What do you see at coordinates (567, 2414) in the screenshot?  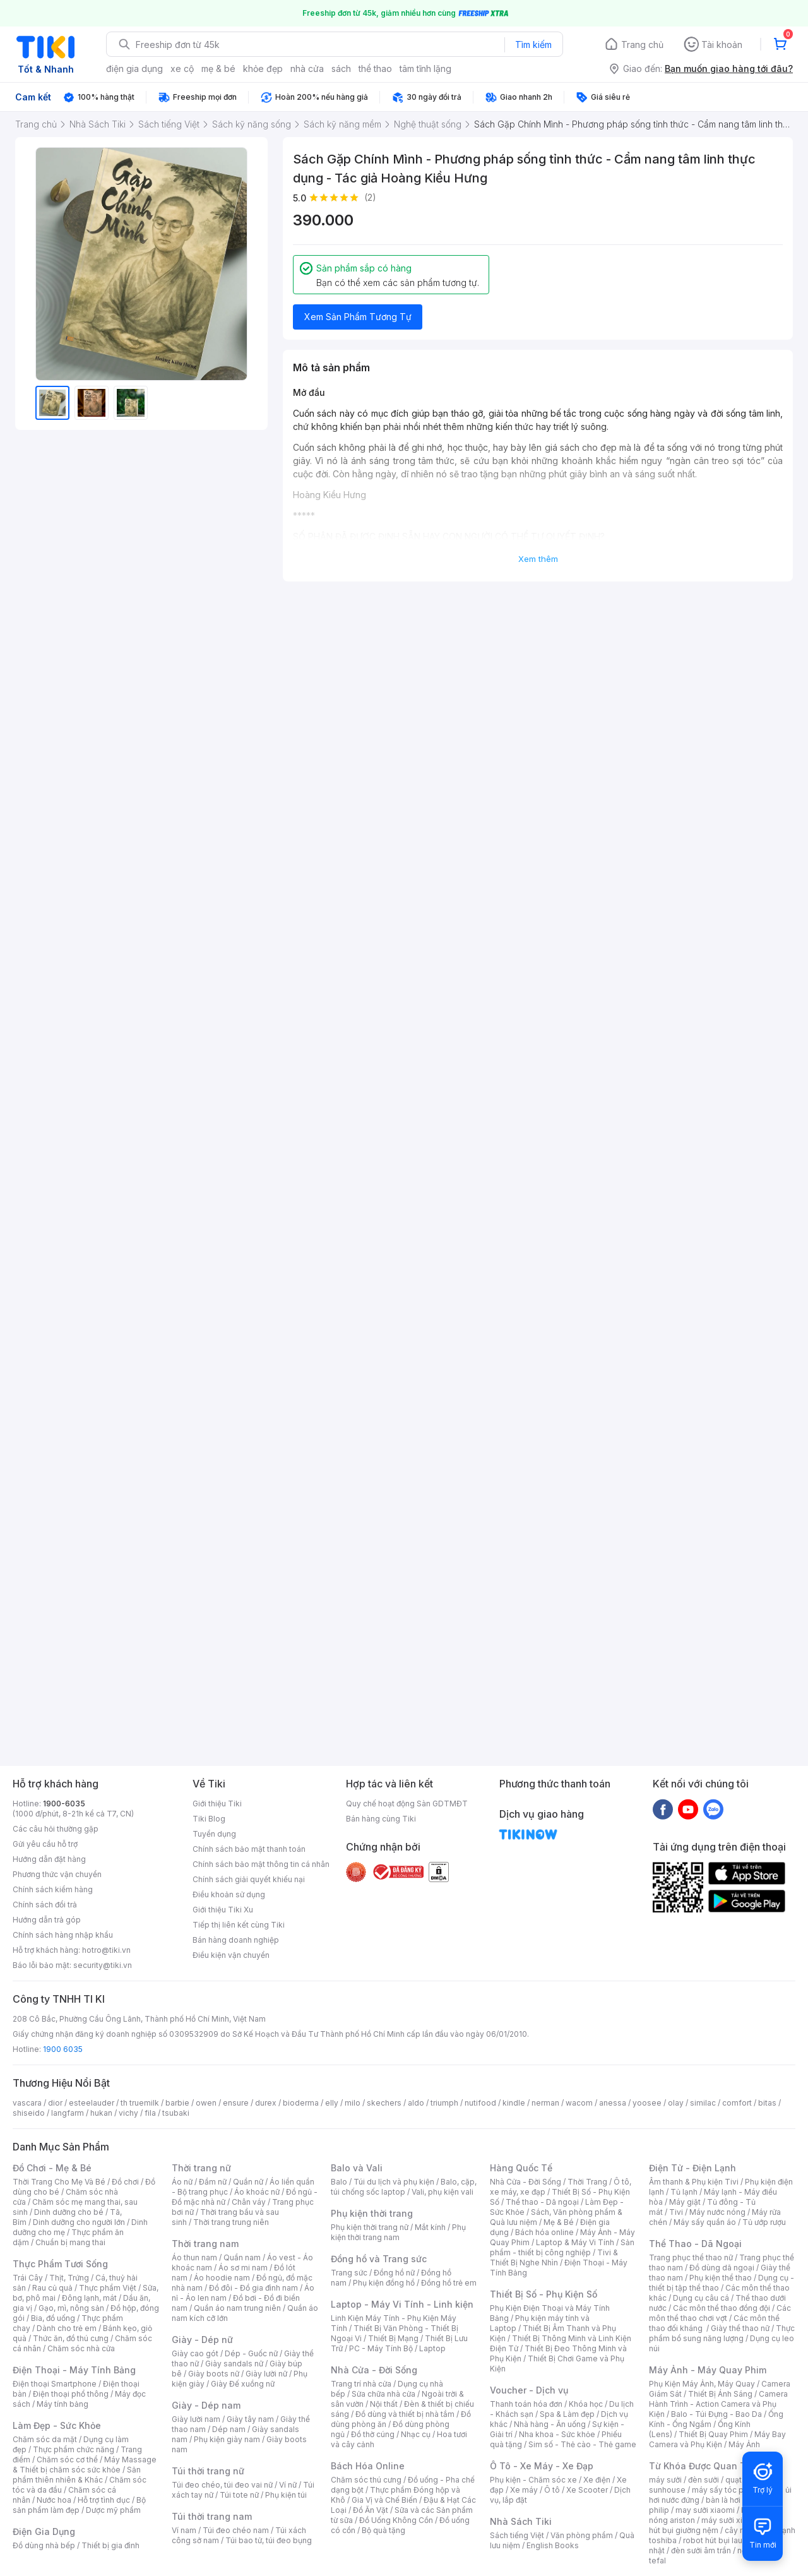 I see `Spa & Làm đẹp` at bounding box center [567, 2414].